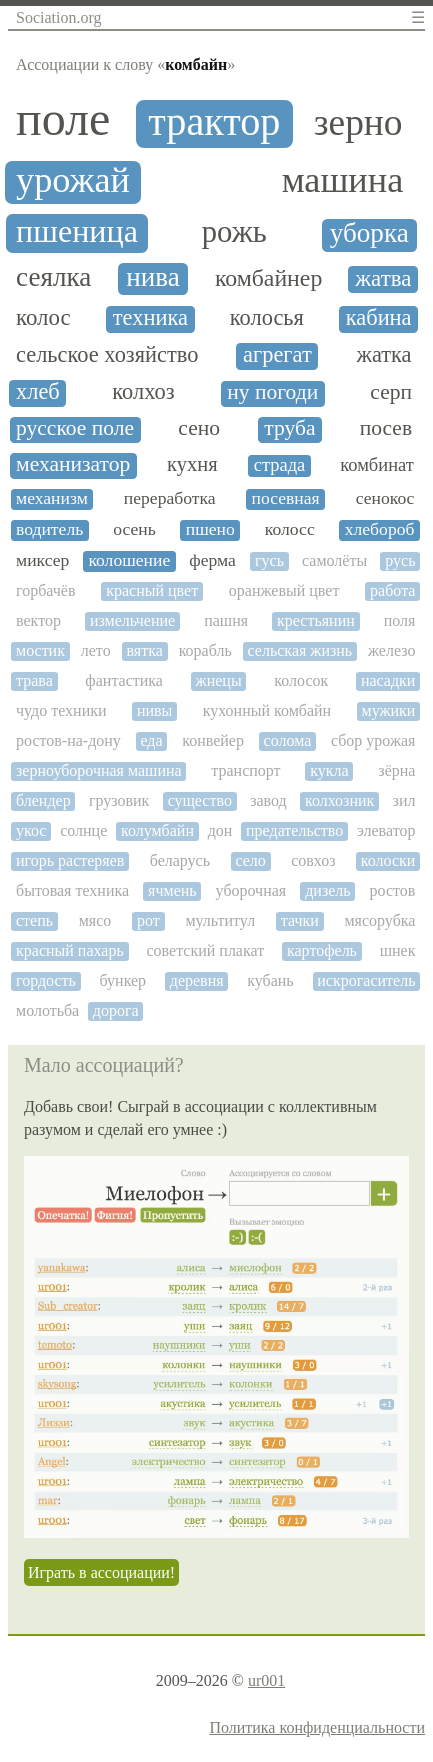  What do you see at coordinates (68, 740) in the screenshot?
I see `ростов-на-дону` at bounding box center [68, 740].